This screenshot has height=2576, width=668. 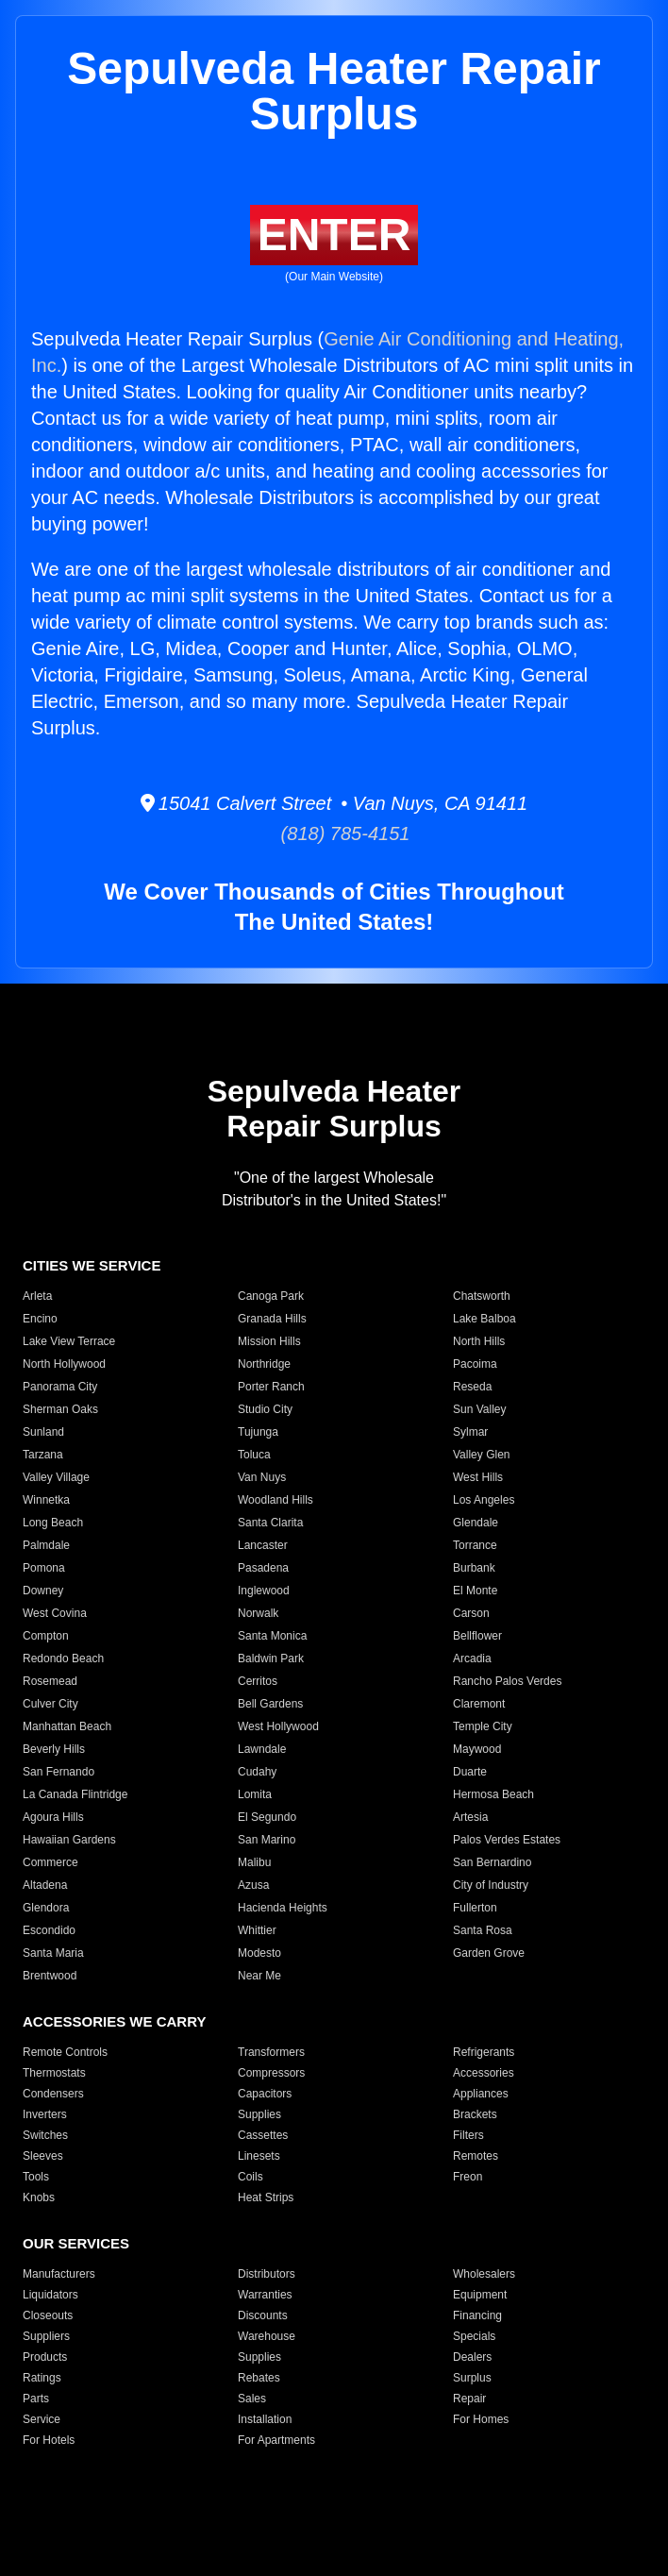 What do you see at coordinates (489, 1953) in the screenshot?
I see `Garden Grove` at bounding box center [489, 1953].